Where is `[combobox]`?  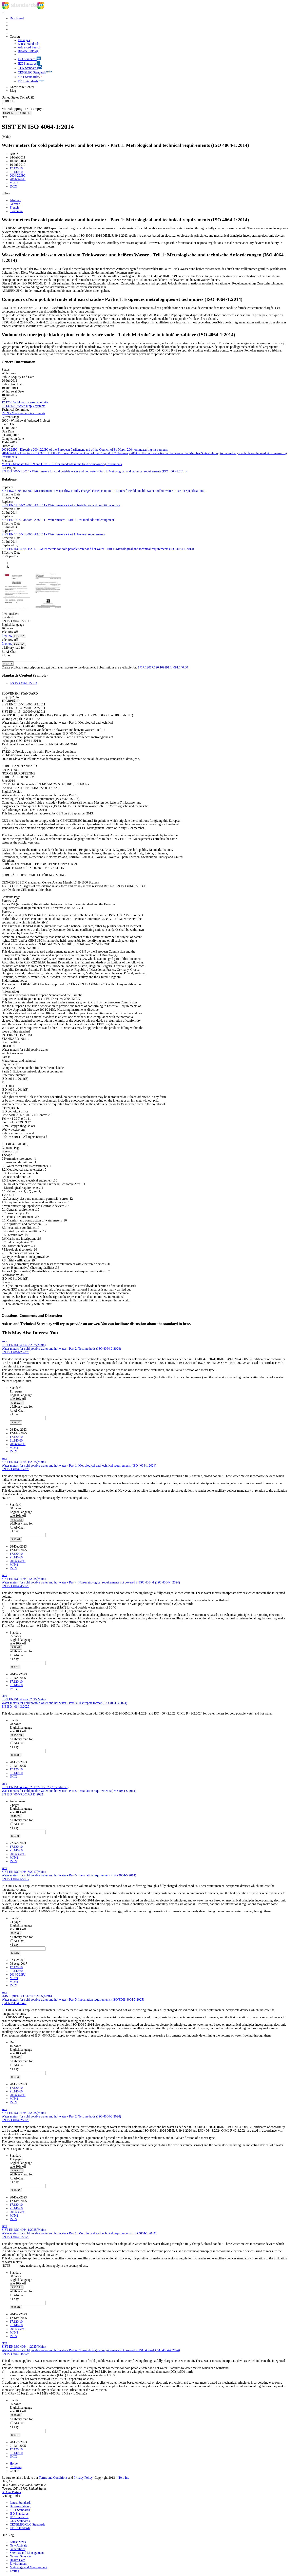
[combobox] is located at coordinates (145, 659).